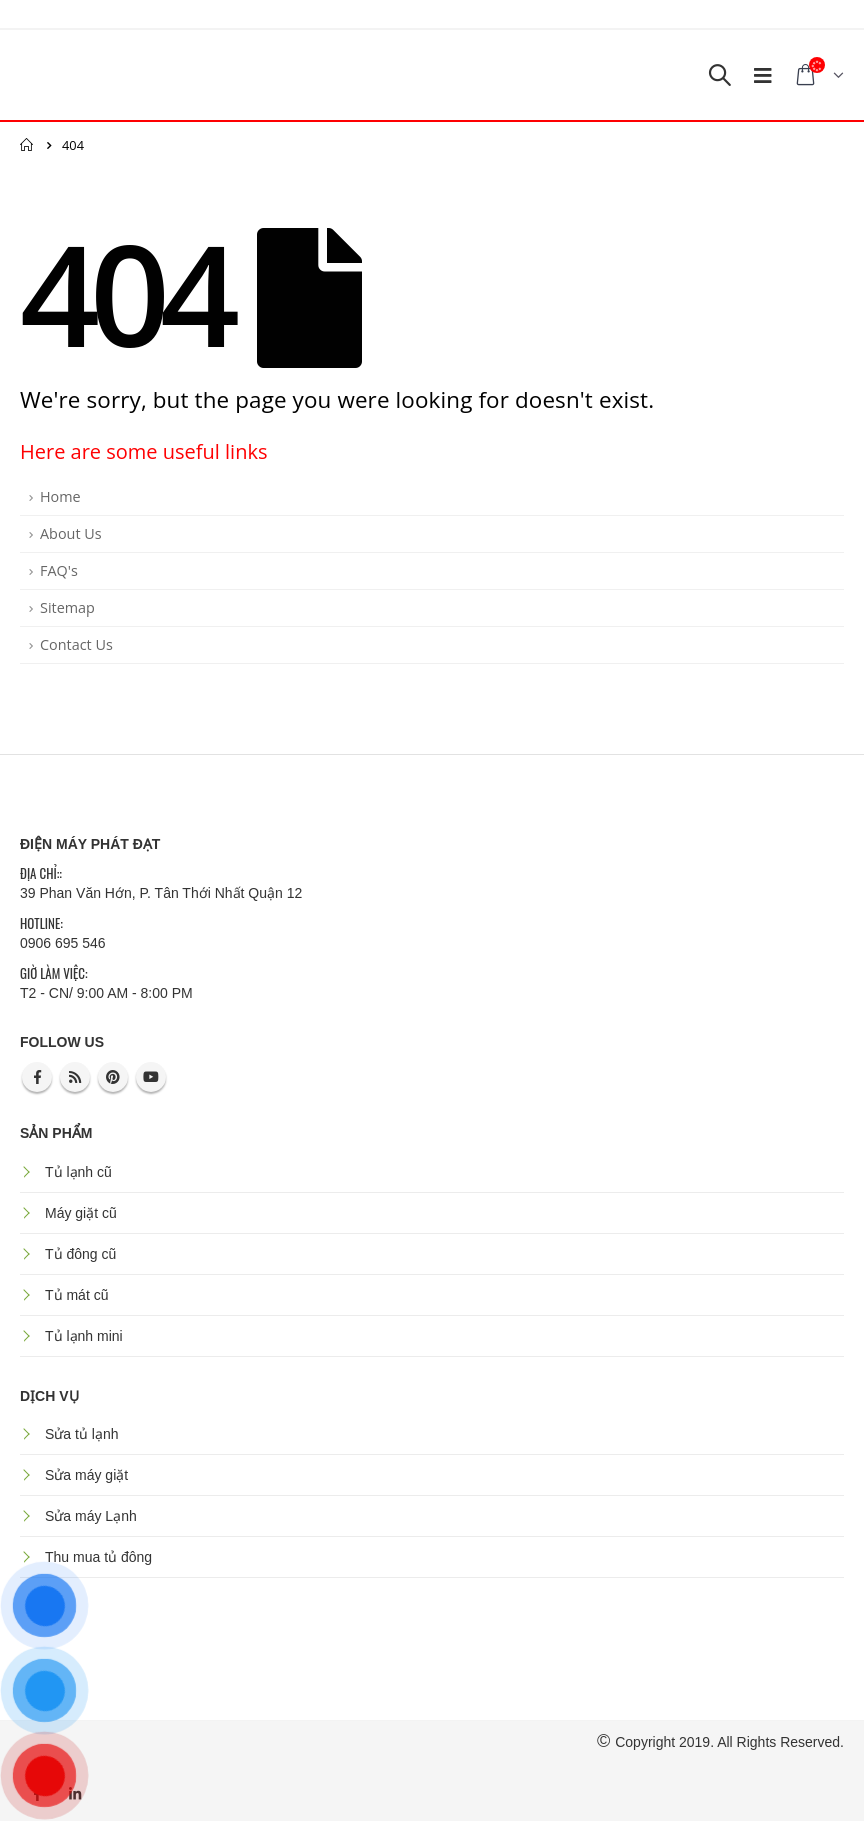  Describe the element at coordinates (80, 1254) in the screenshot. I see `Tủ đông cũ` at that location.